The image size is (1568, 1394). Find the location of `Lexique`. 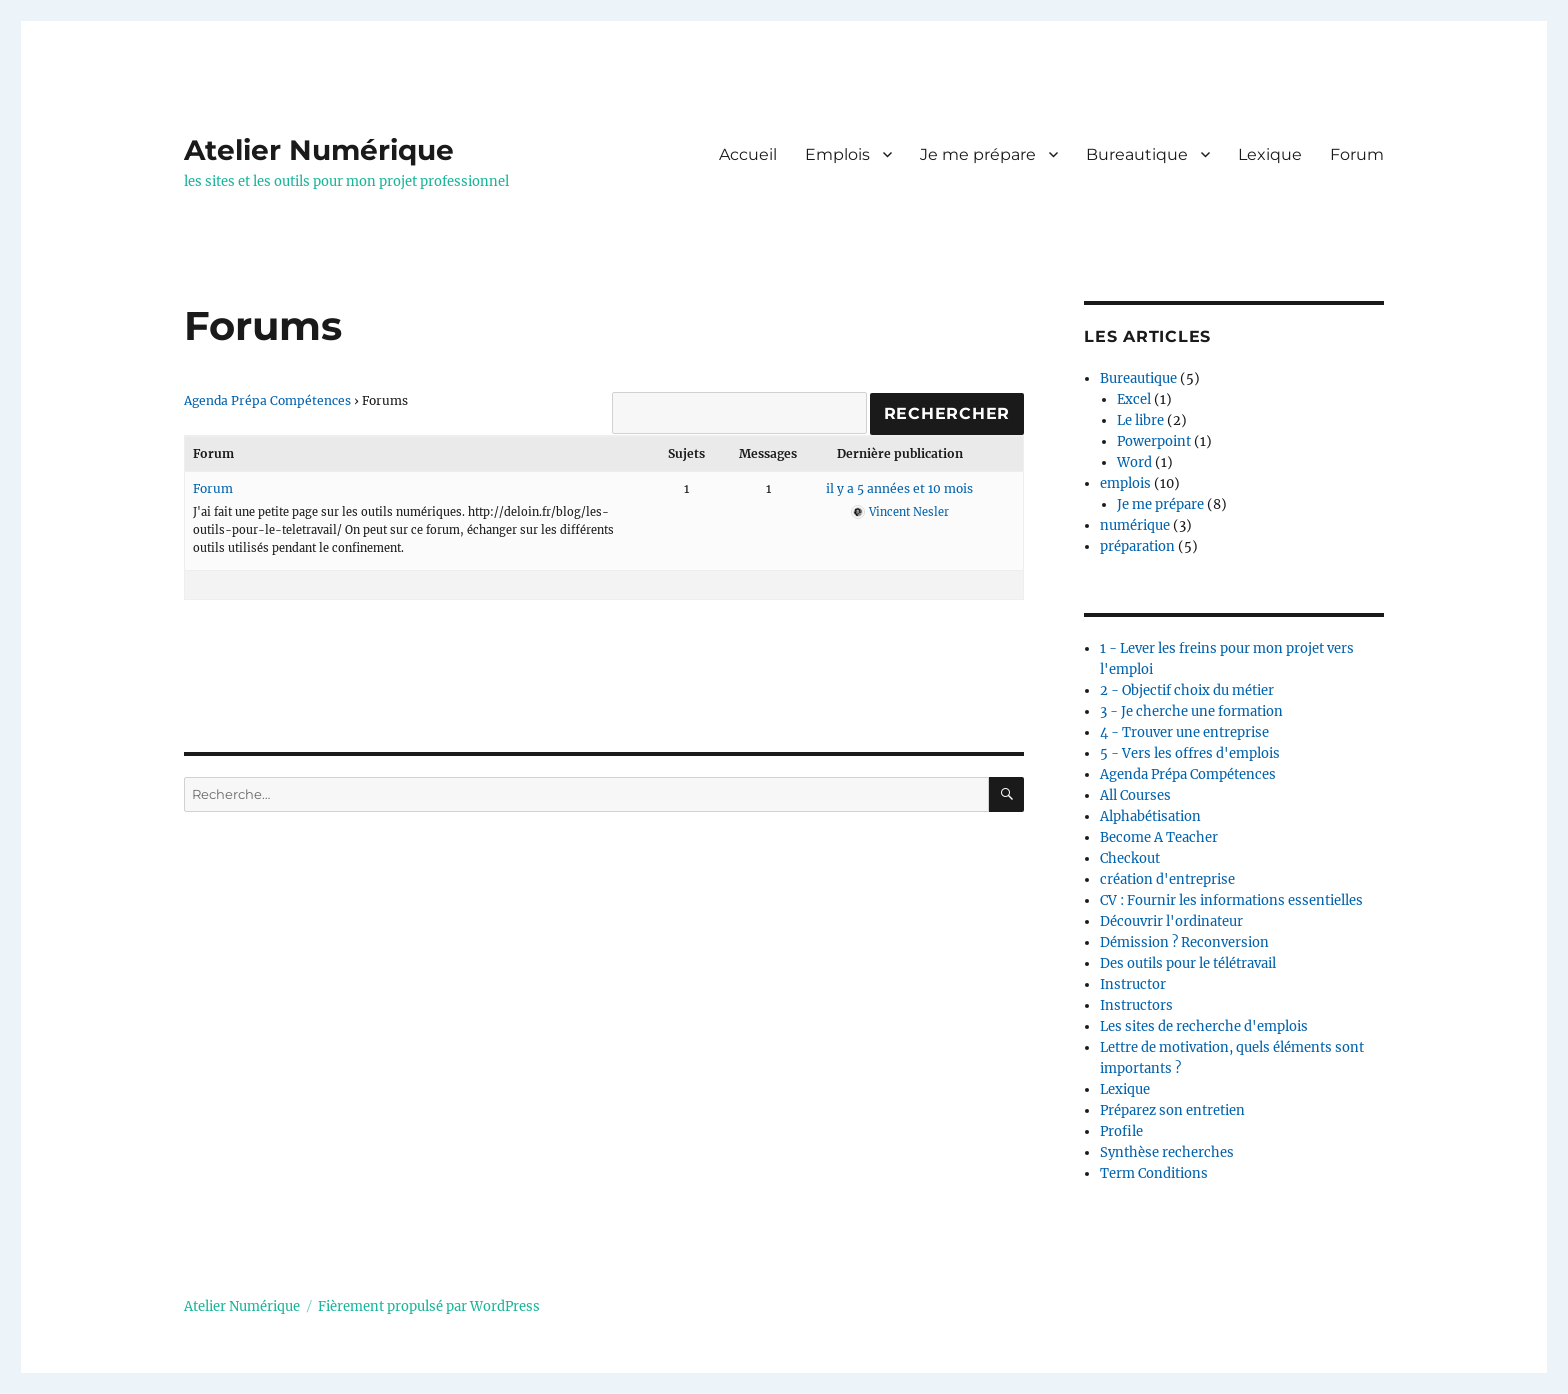

Lexique is located at coordinates (1270, 154).